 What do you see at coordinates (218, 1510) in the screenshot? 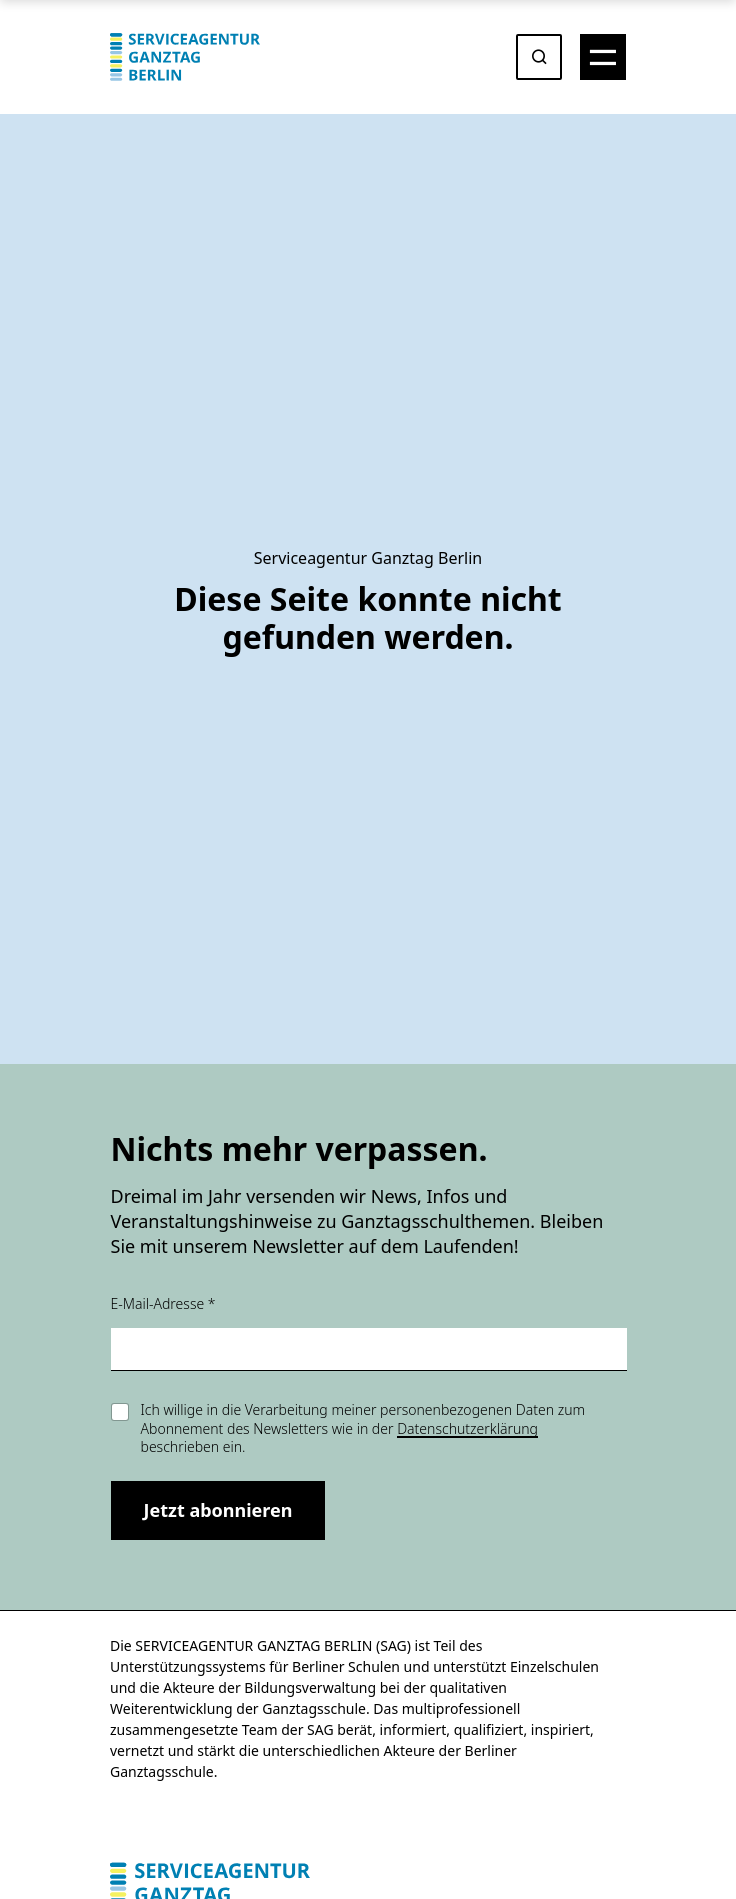
I see `Jetzt abonnieren` at bounding box center [218, 1510].